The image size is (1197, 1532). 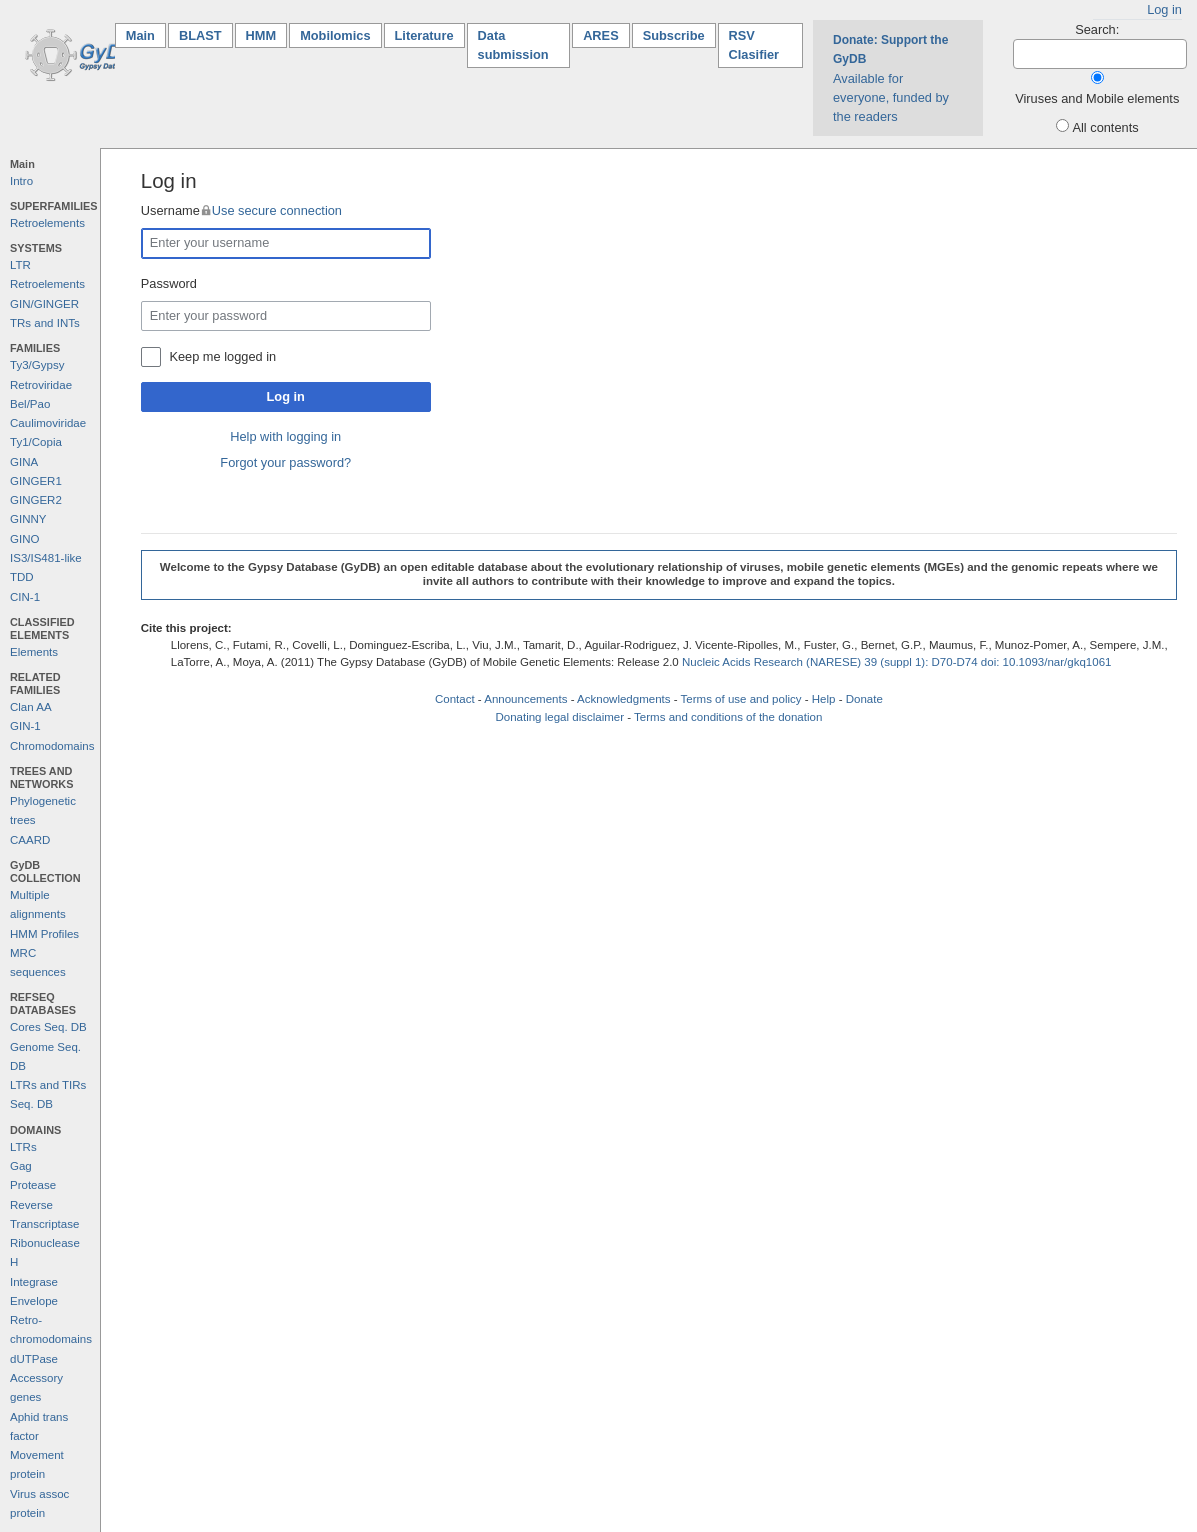 What do you see at coordinates (52, 746) in the screenshot?
I see `Chromodomains` at bounding box center [52, 746].